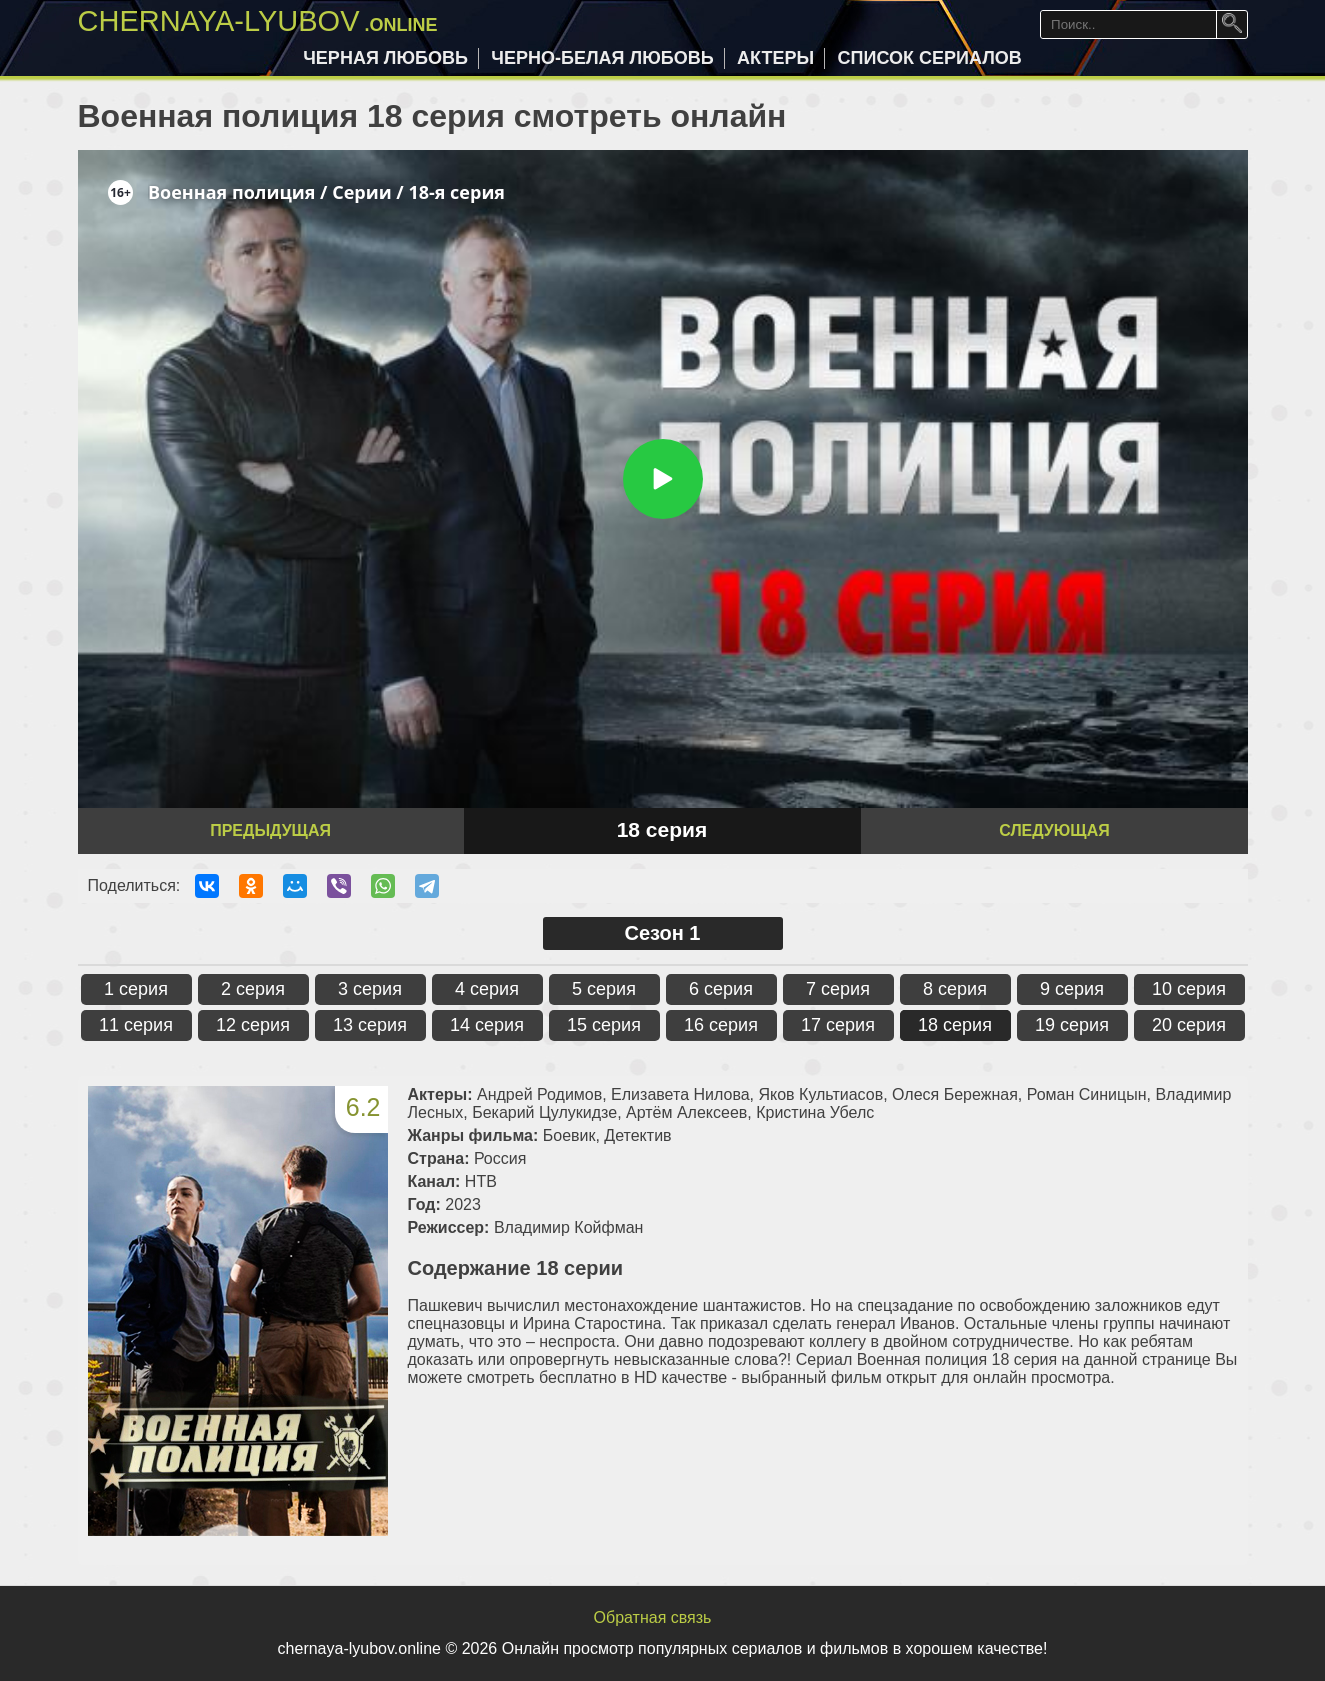  I want to click on 14 серия, so click(487, 1025).